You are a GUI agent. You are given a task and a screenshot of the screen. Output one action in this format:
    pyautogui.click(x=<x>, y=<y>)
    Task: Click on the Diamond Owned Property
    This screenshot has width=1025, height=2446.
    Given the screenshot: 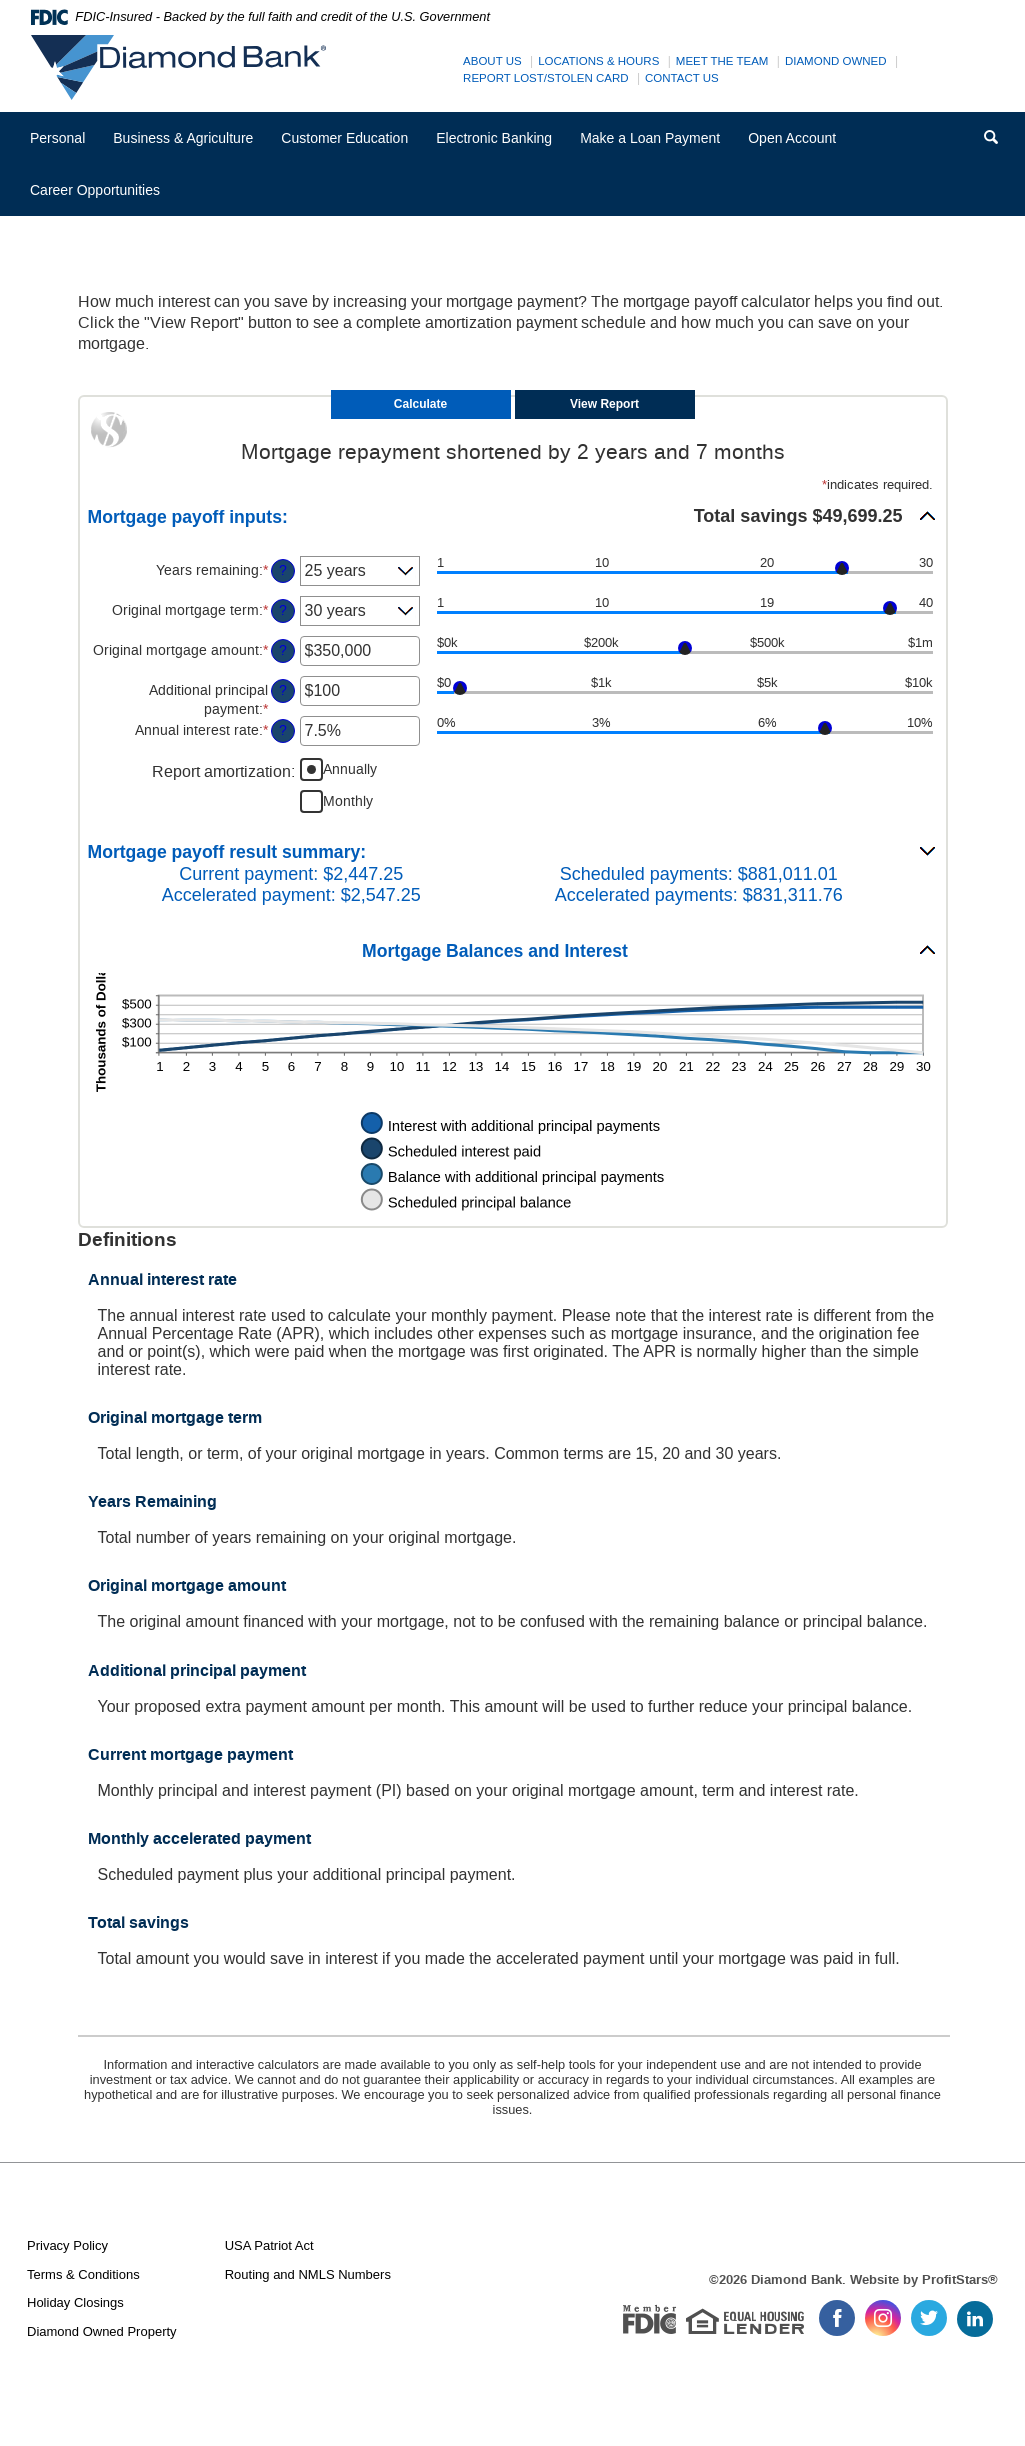 What is the action you would take?
    pyautogui.click(x=102, y=2331)
    